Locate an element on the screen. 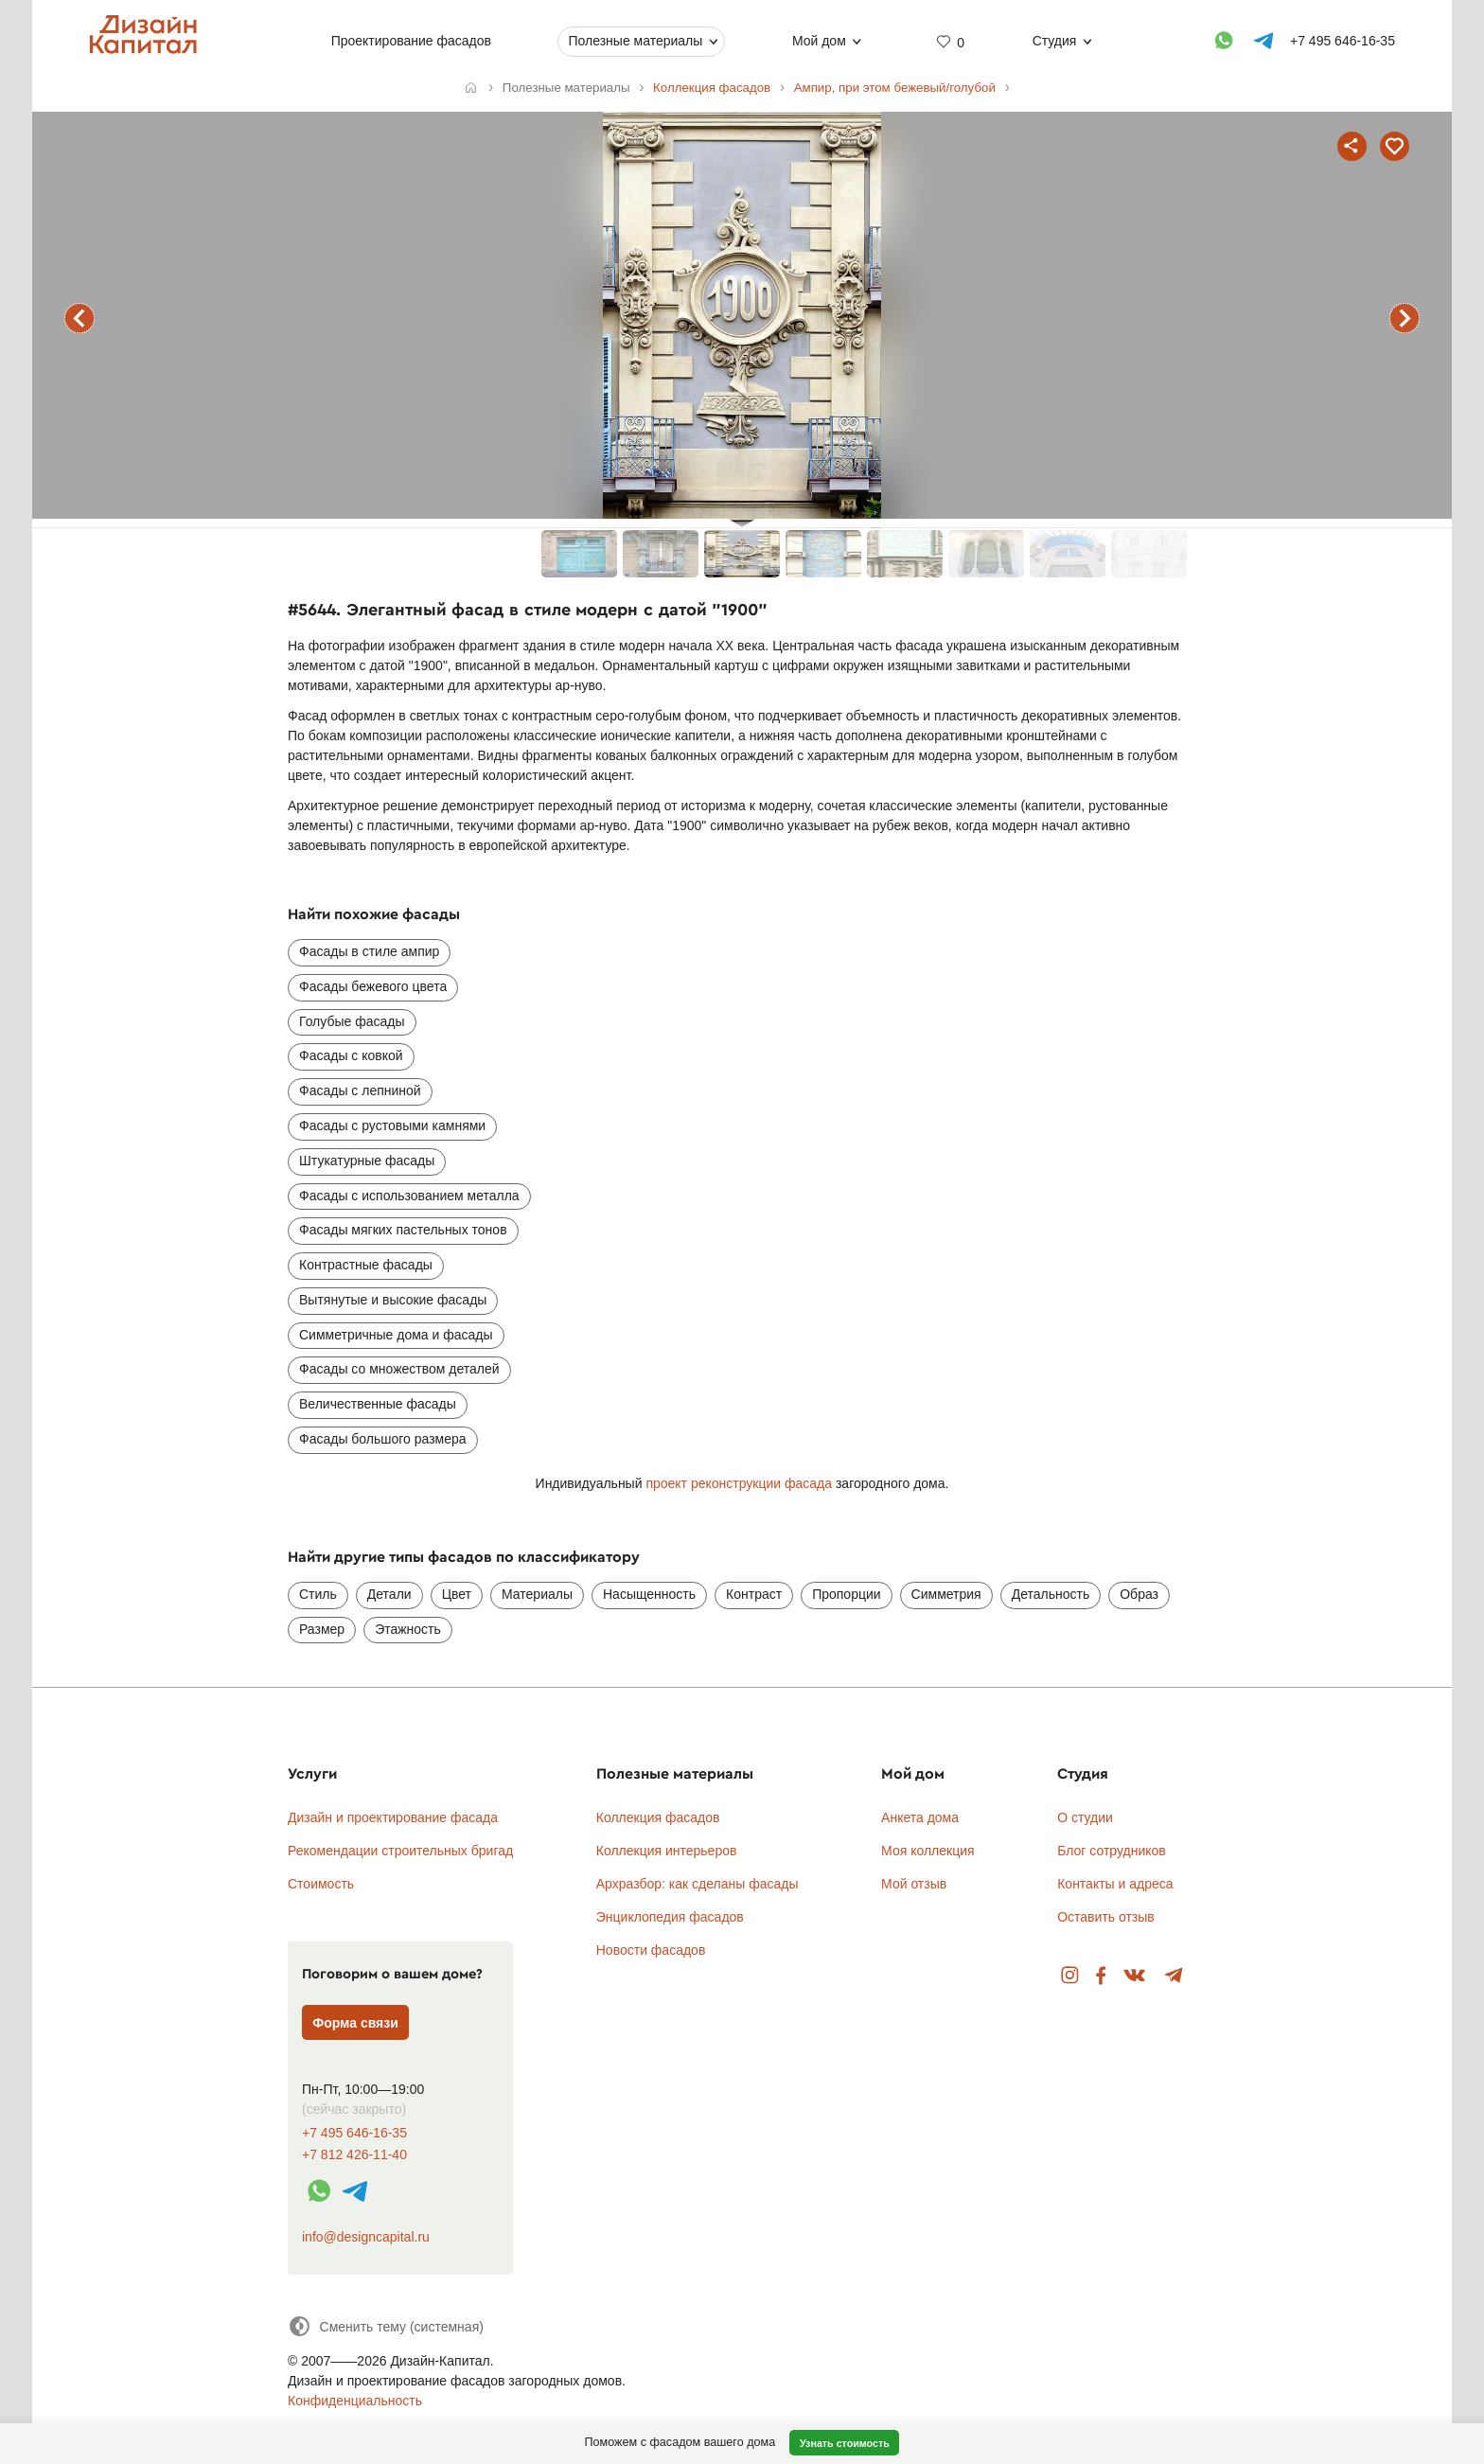 The width and height of the screenshot is (1484, 2464). Этажность is located at coordinates (408, 1629).